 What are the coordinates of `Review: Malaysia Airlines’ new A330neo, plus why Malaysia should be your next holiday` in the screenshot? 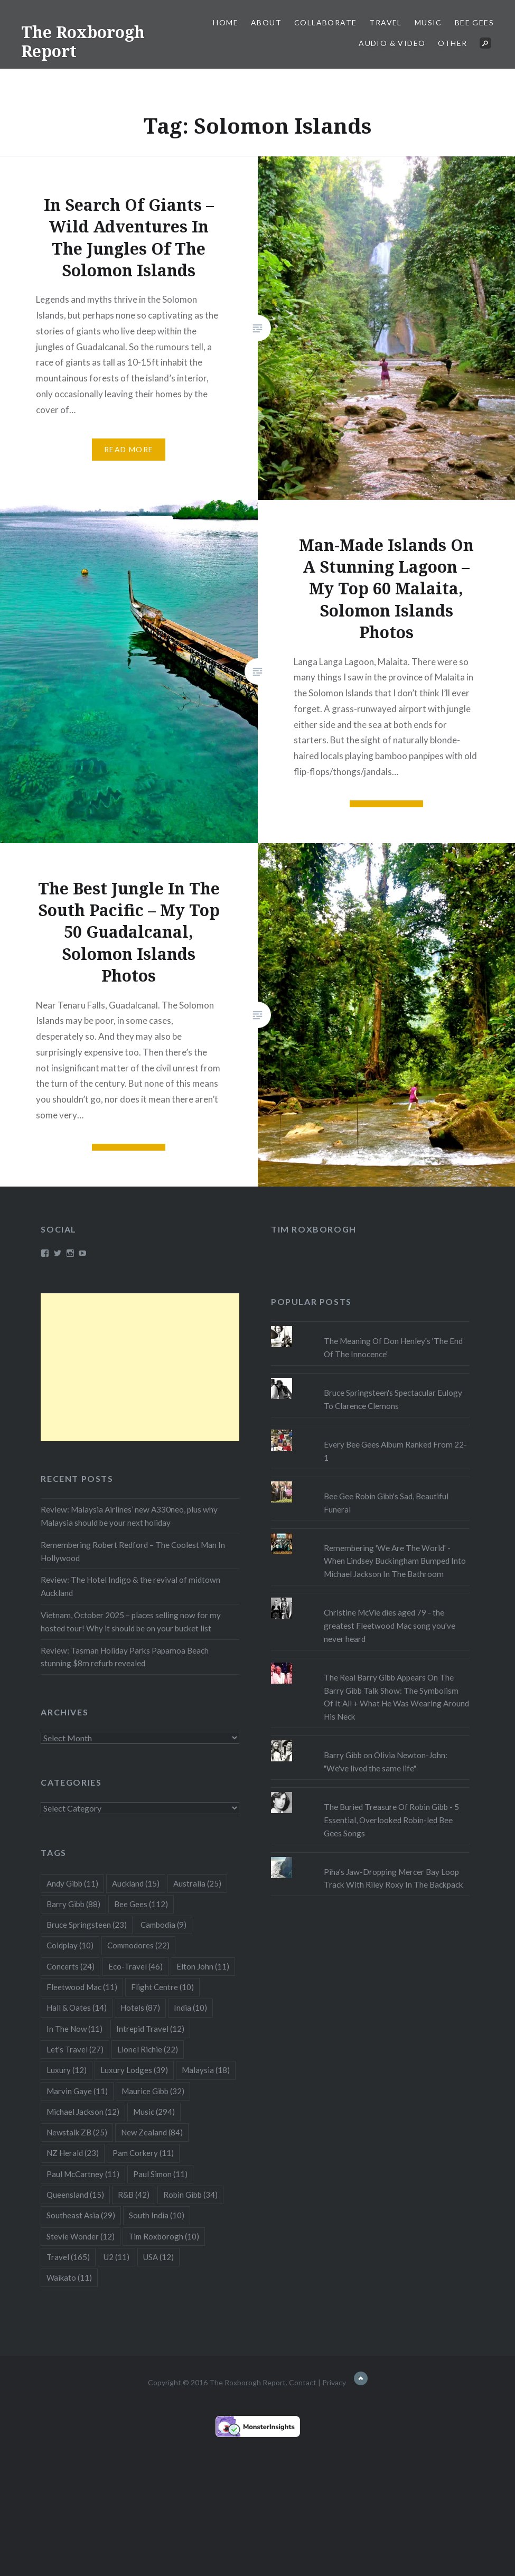 It's located at (129, 1516).